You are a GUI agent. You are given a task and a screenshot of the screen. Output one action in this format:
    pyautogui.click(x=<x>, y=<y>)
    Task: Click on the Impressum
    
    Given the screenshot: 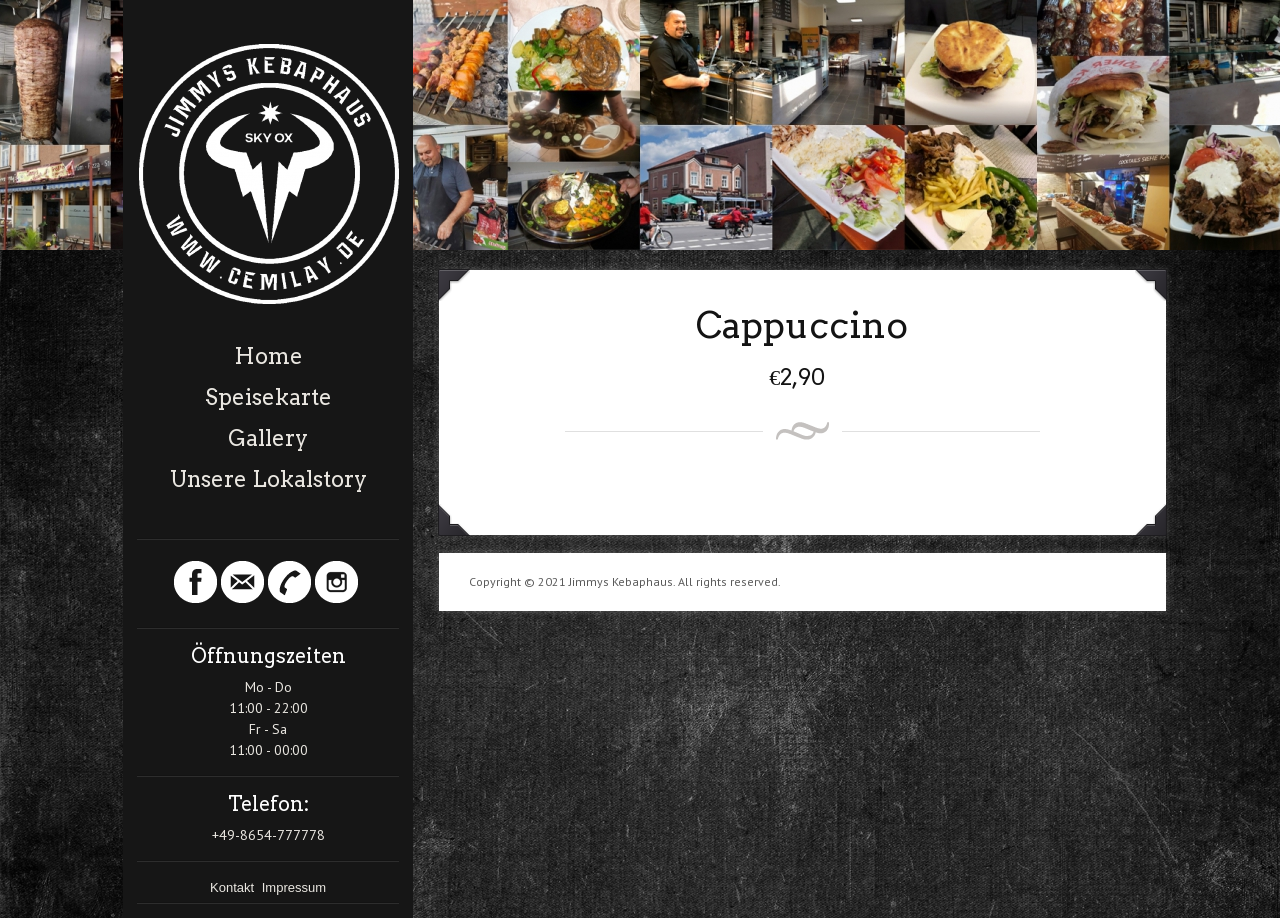 What is the action you would take?
    pyautogui.click(x=294, y=887)
    